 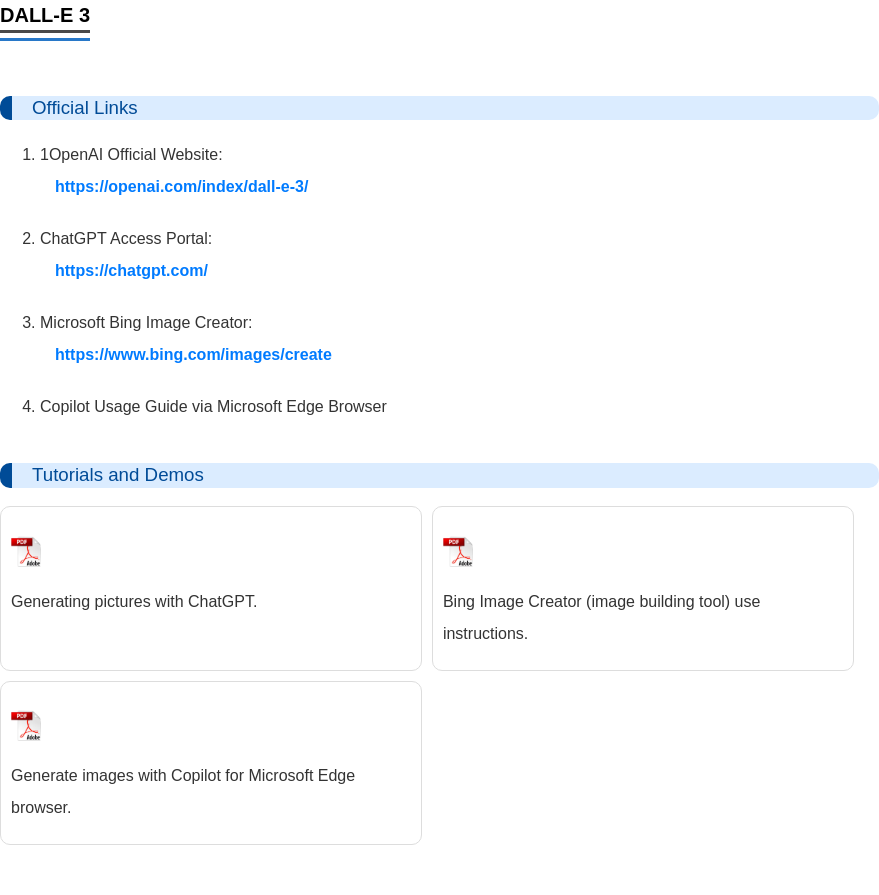 What do you see at coordinates (602, 617) in the screenshot?
I see `Bing Image Creator (image building tool) use instructions.` at bounding box center [602, 617].